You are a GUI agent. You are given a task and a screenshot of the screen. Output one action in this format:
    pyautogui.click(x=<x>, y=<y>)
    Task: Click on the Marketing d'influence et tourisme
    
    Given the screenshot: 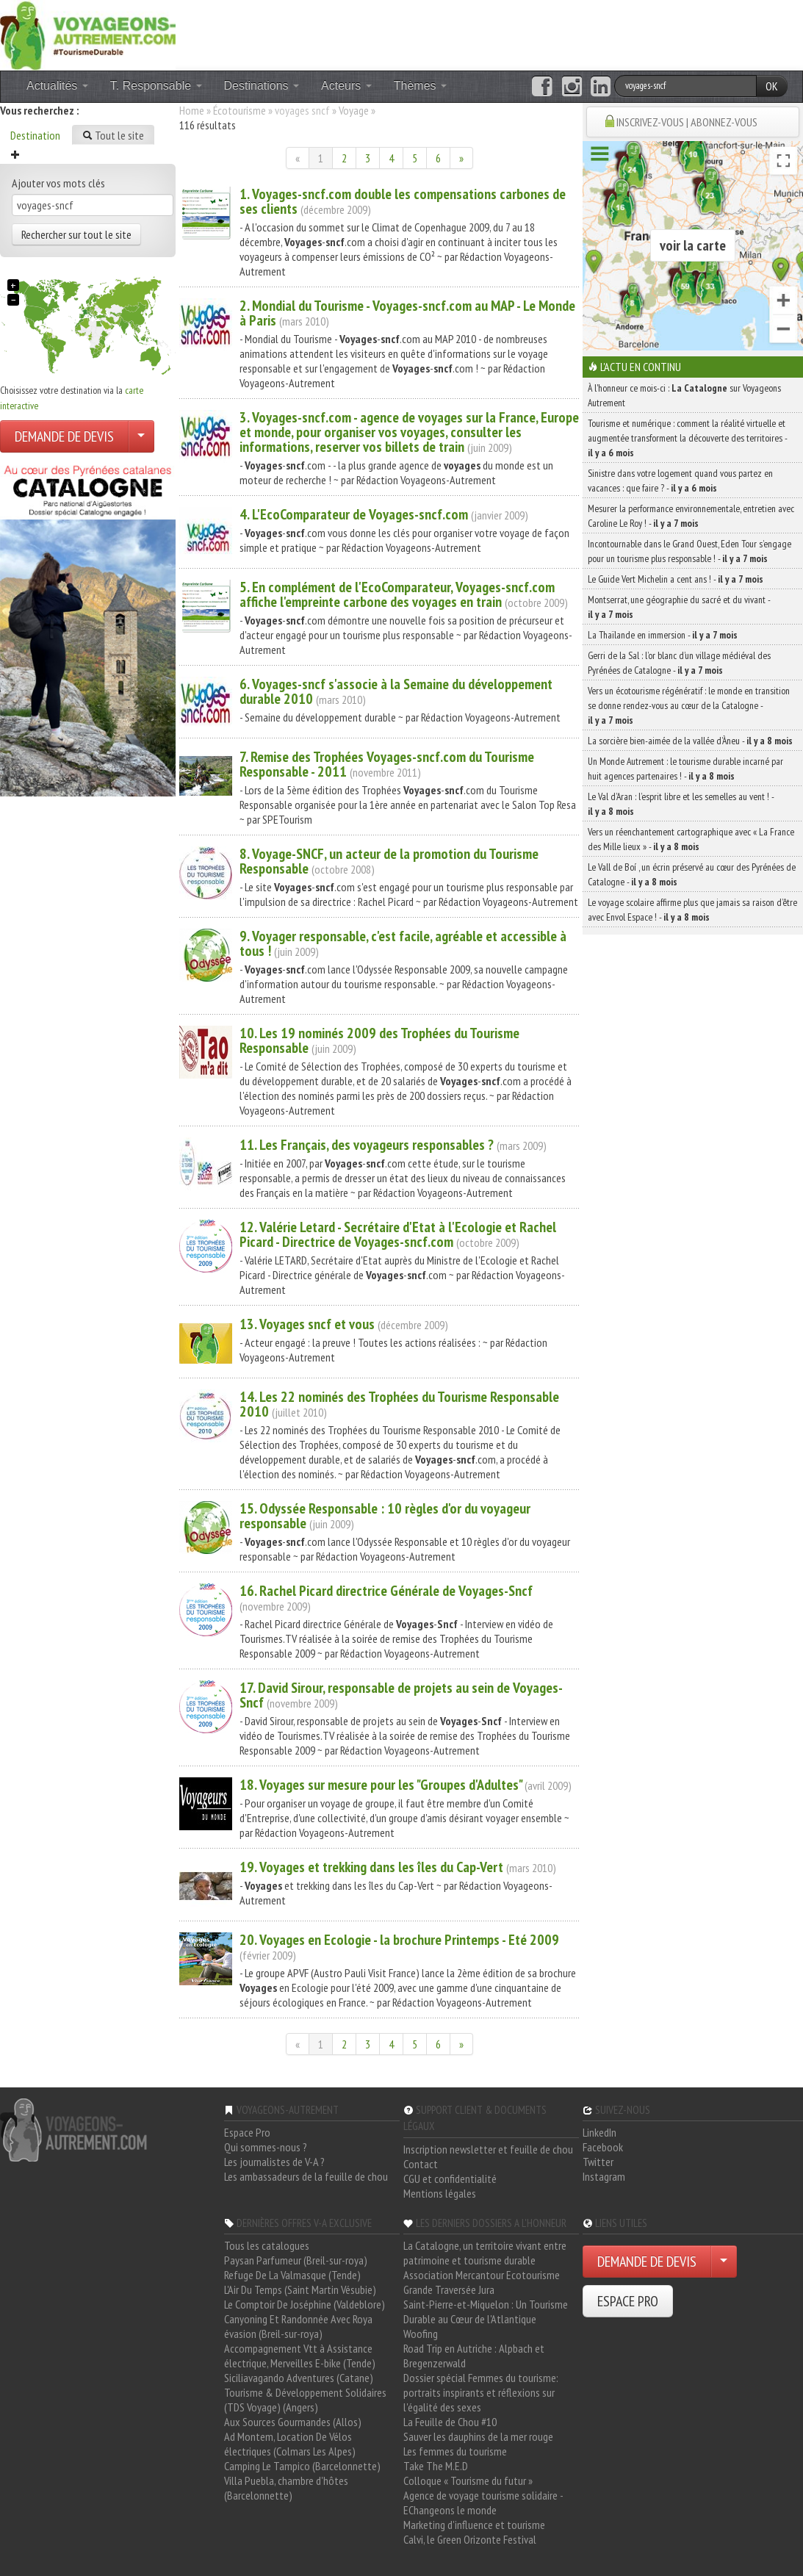 What is the action you would take?
    pyautogui.click(x=474, y=2524)
    